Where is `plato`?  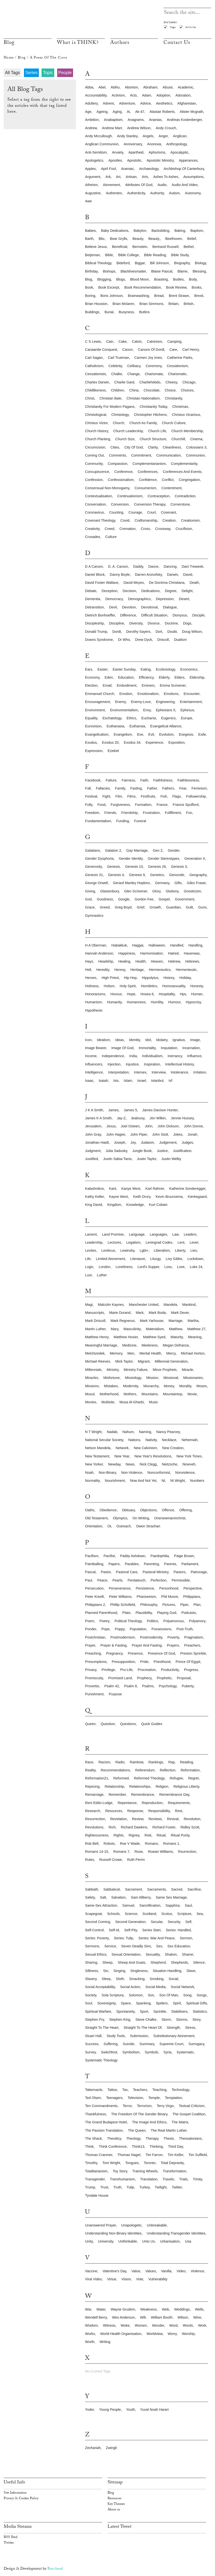 plato is located at coordinates (126, 1613).